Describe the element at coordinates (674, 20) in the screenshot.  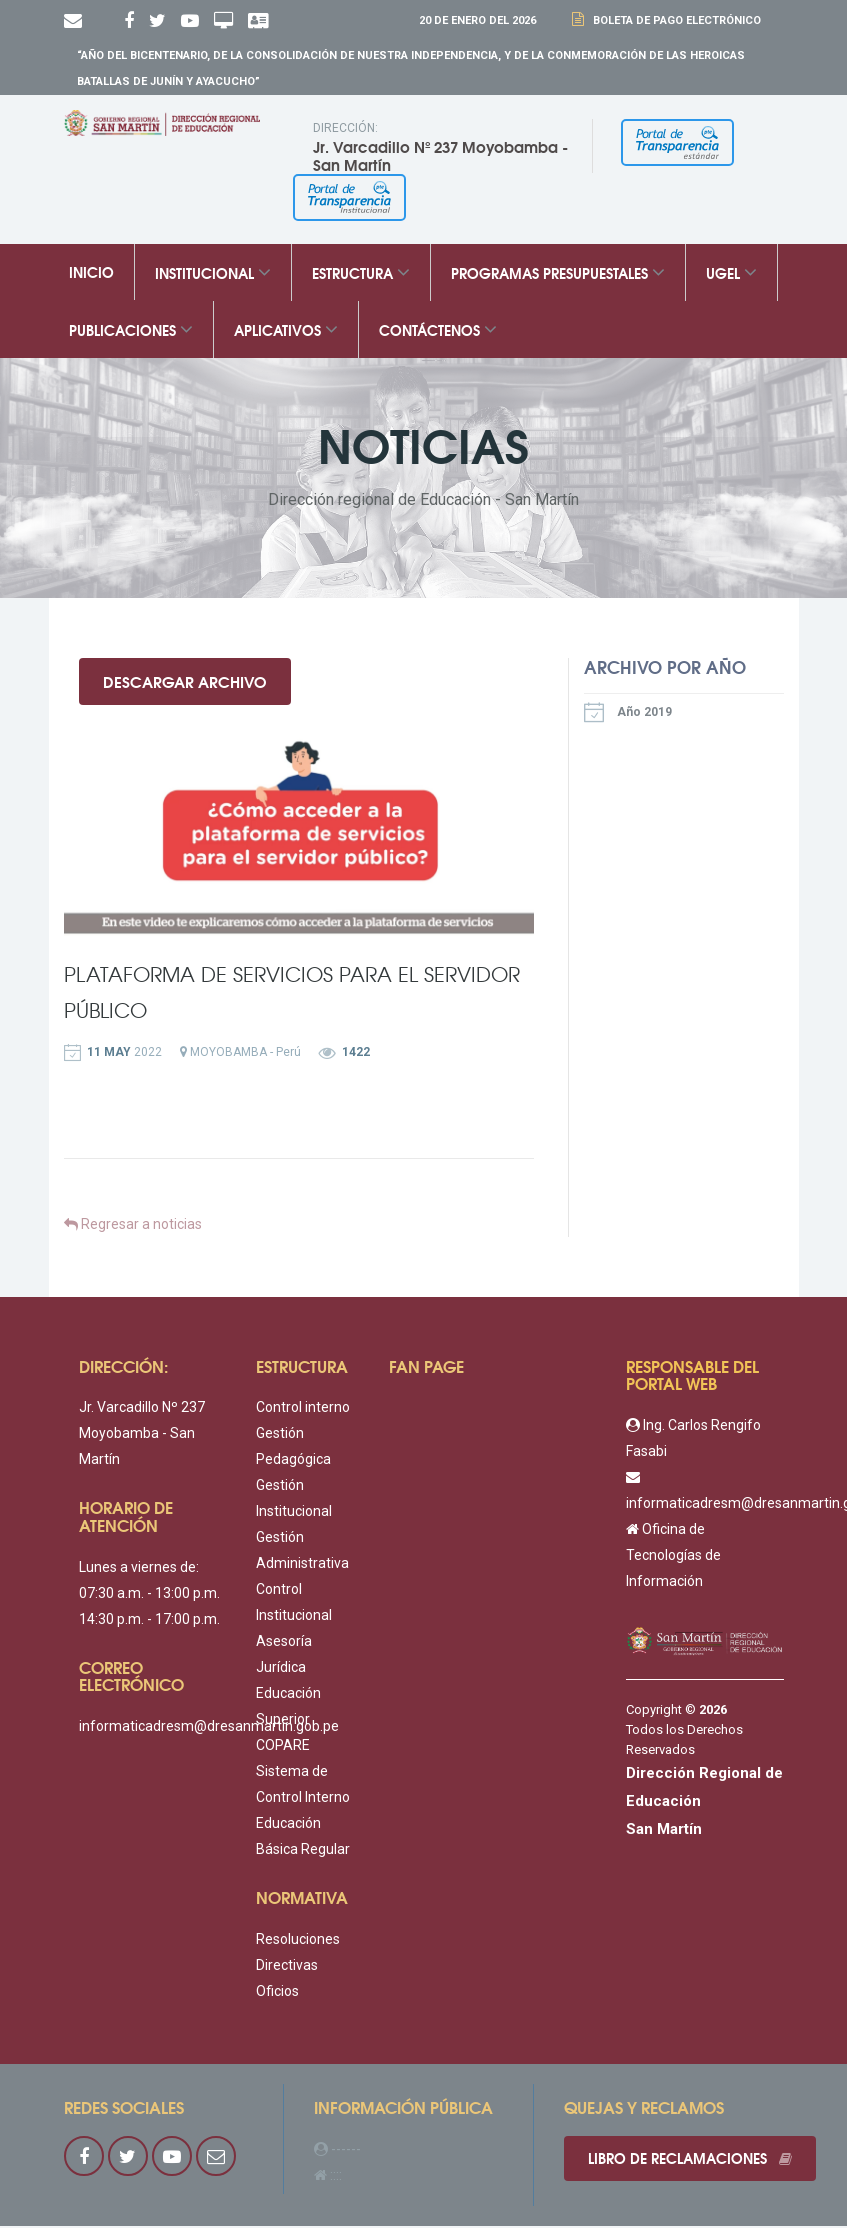
I see `Boleta de Pago Electrónico` at that location.